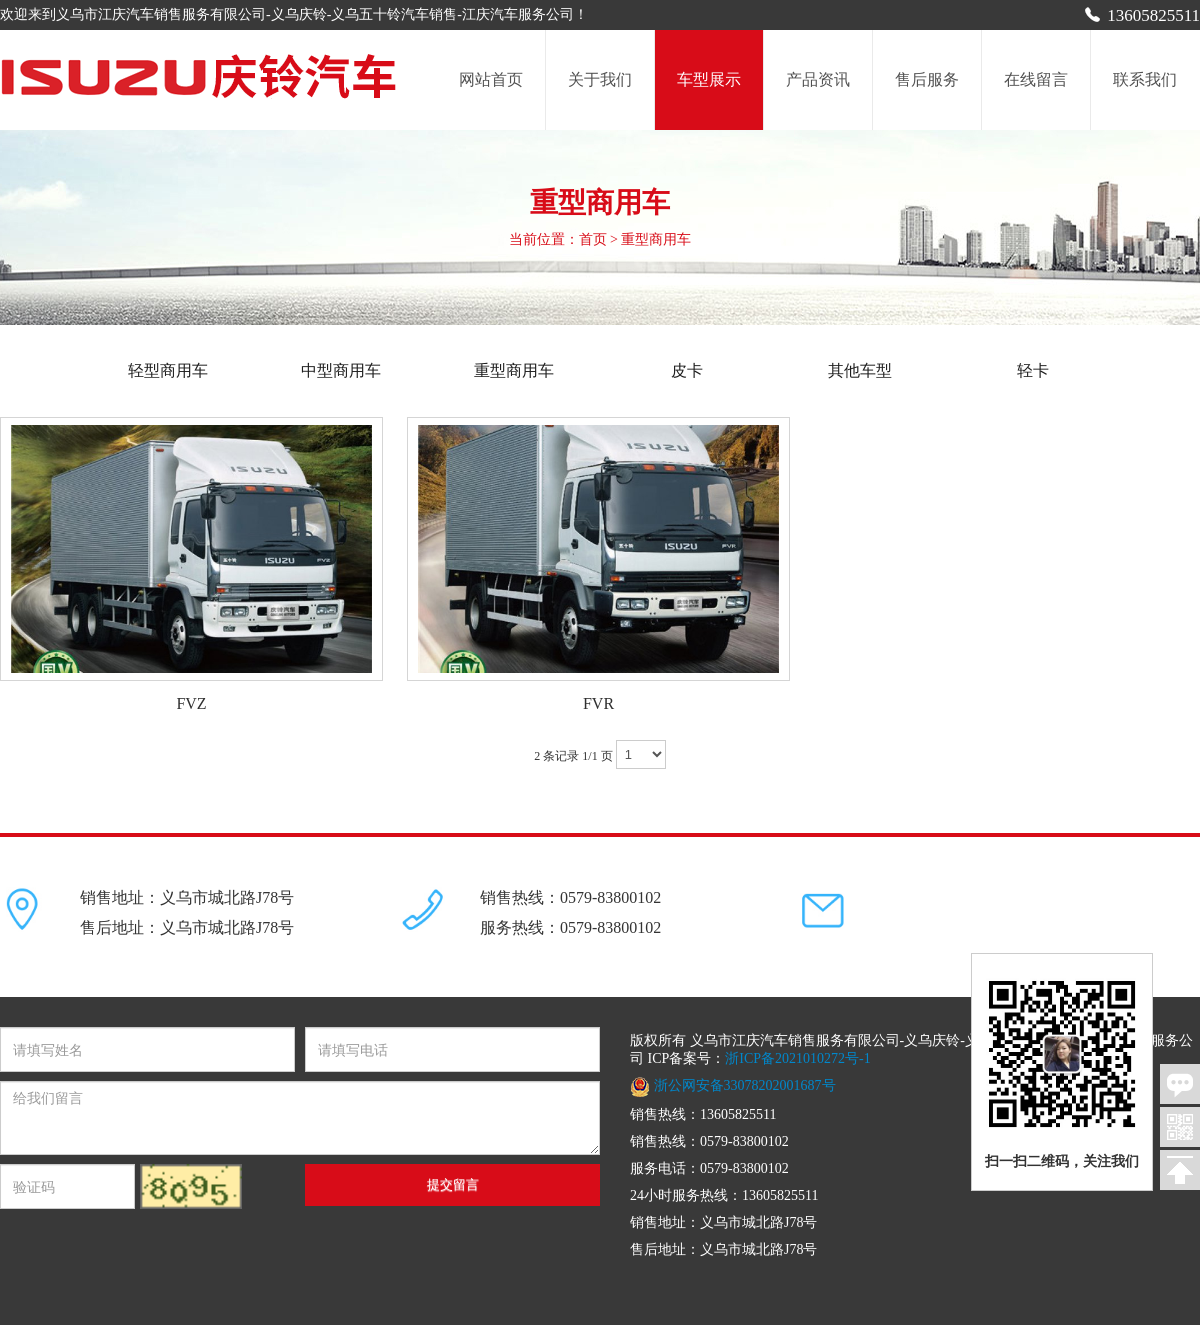 The width and height of the screenshot is (1200, 1325). What do you see at coordinates (860, 370) in the screenshot?
I see `其他车型` at bounding box center [860, 370].